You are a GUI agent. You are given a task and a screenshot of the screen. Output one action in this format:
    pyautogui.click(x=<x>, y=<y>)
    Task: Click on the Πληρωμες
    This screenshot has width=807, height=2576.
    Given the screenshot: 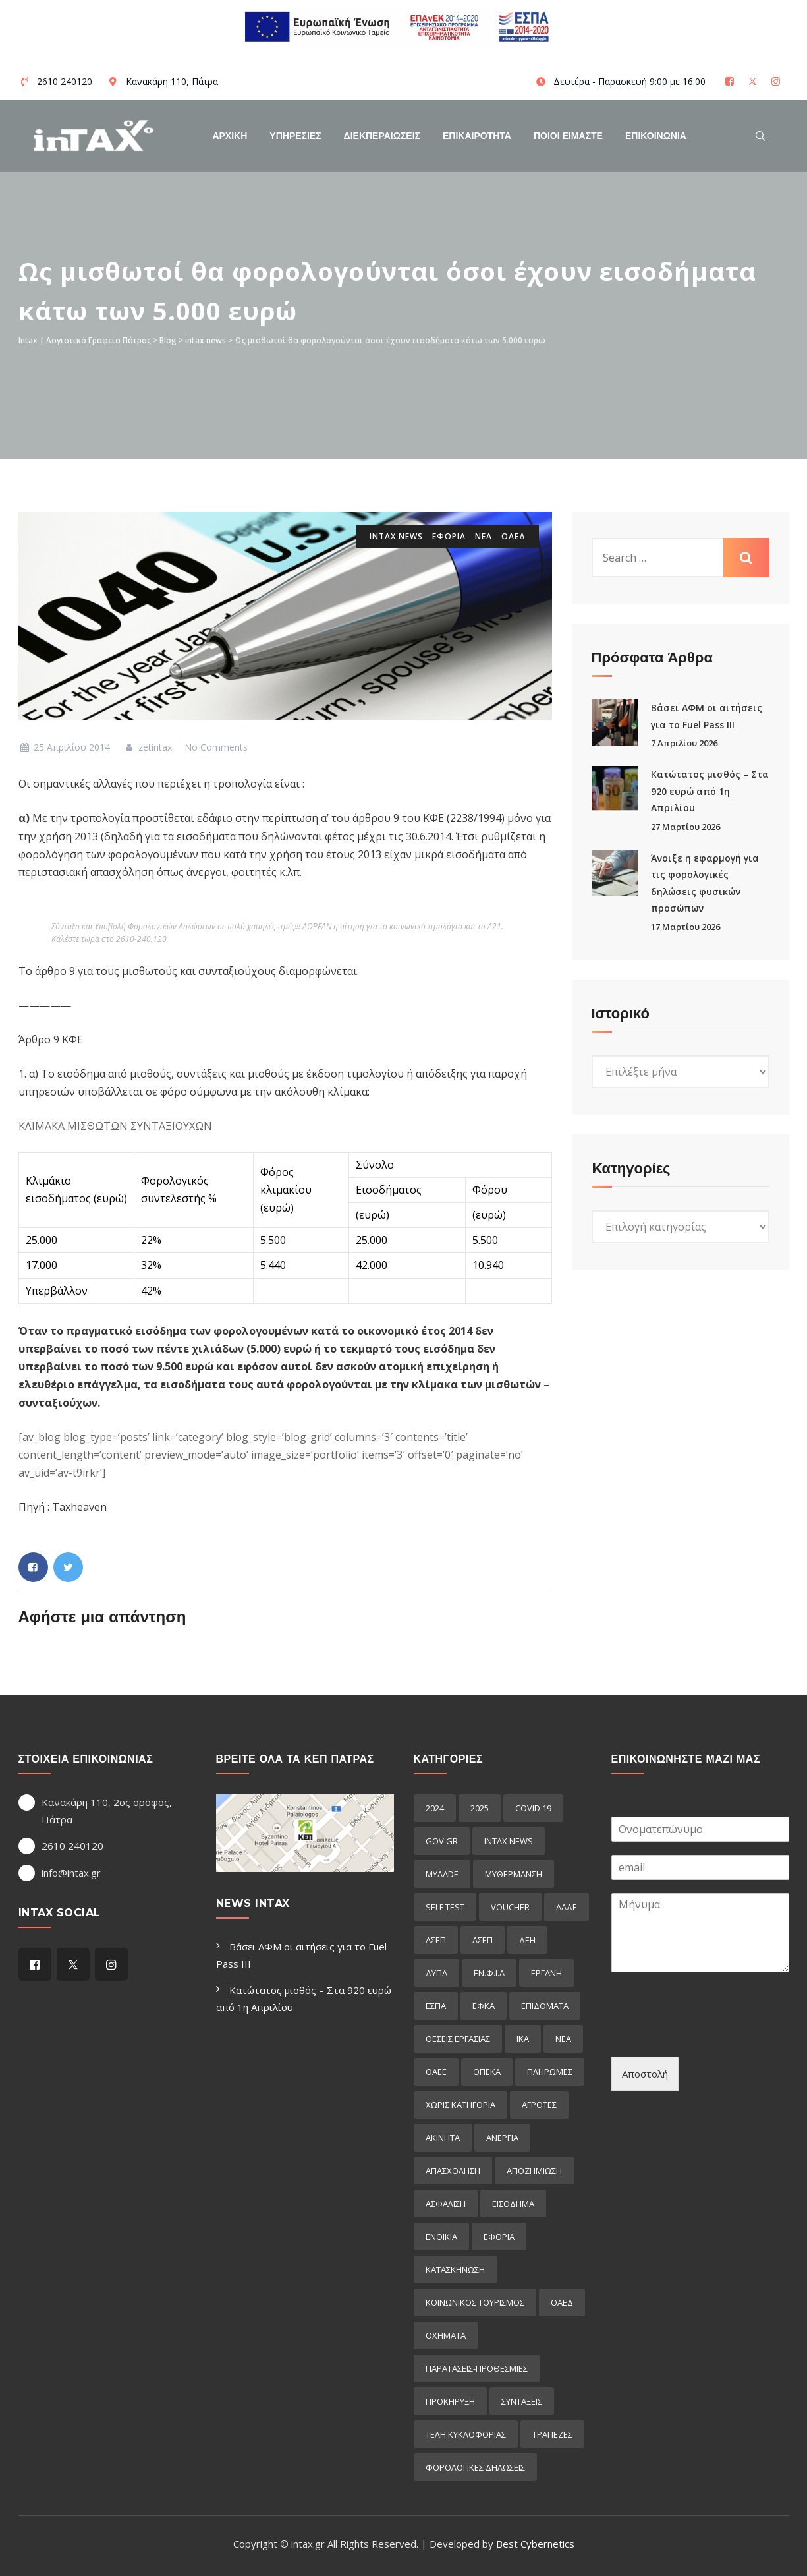 What is the action you would take?
    pyautogui.click(x=549, y=2072)
    